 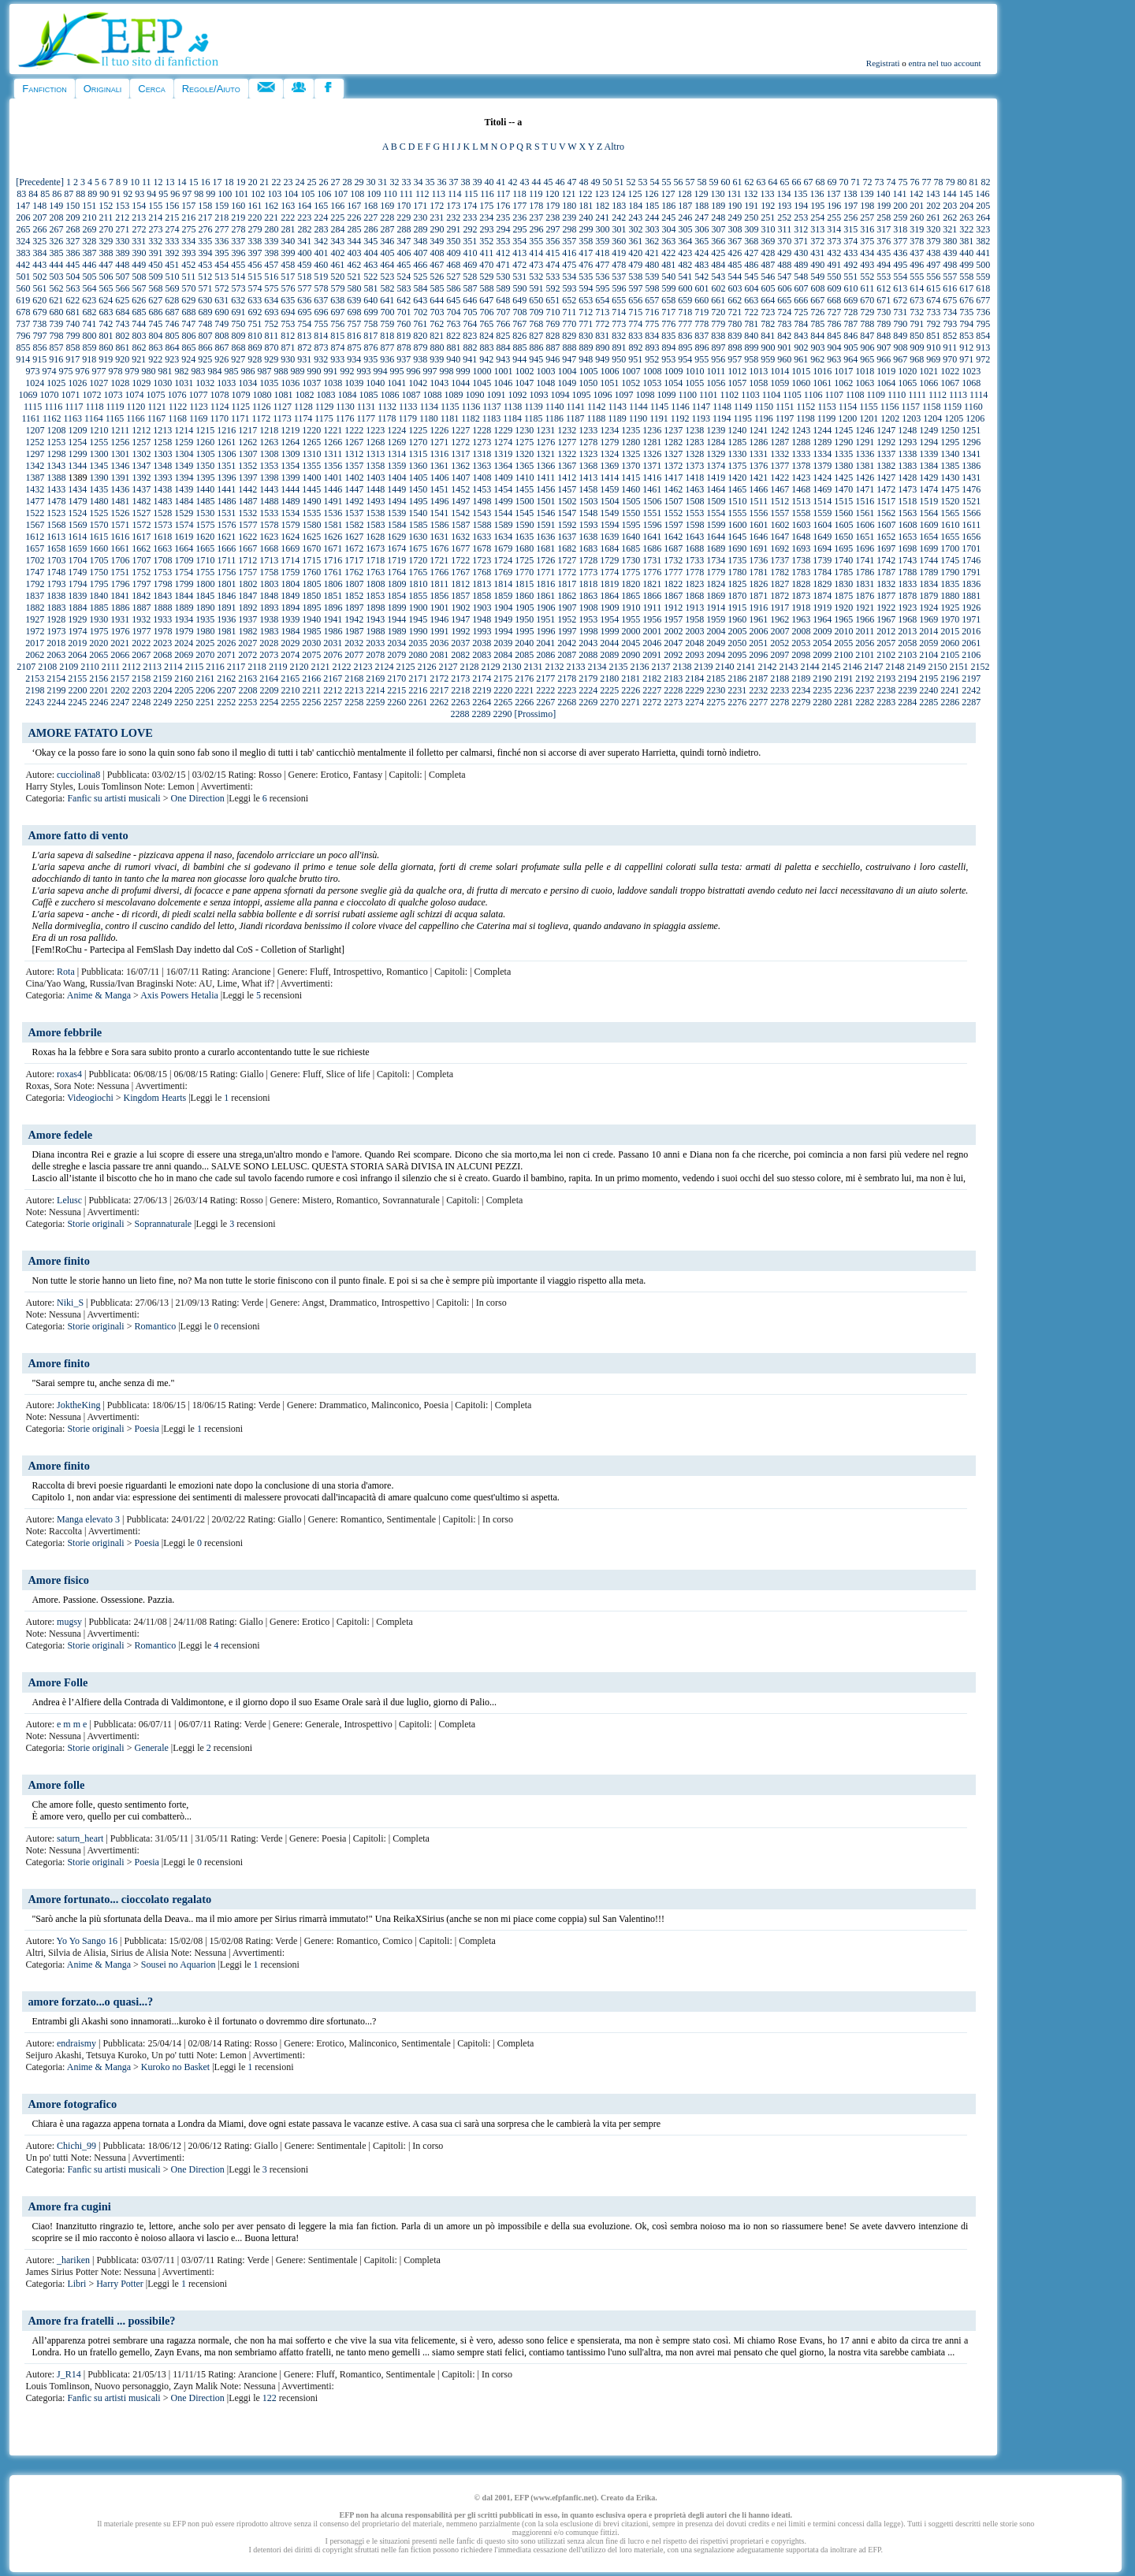 What do you see at coordinates (332, 442) in the screenshot?
I see `1266` at bounding box center [332, 442].